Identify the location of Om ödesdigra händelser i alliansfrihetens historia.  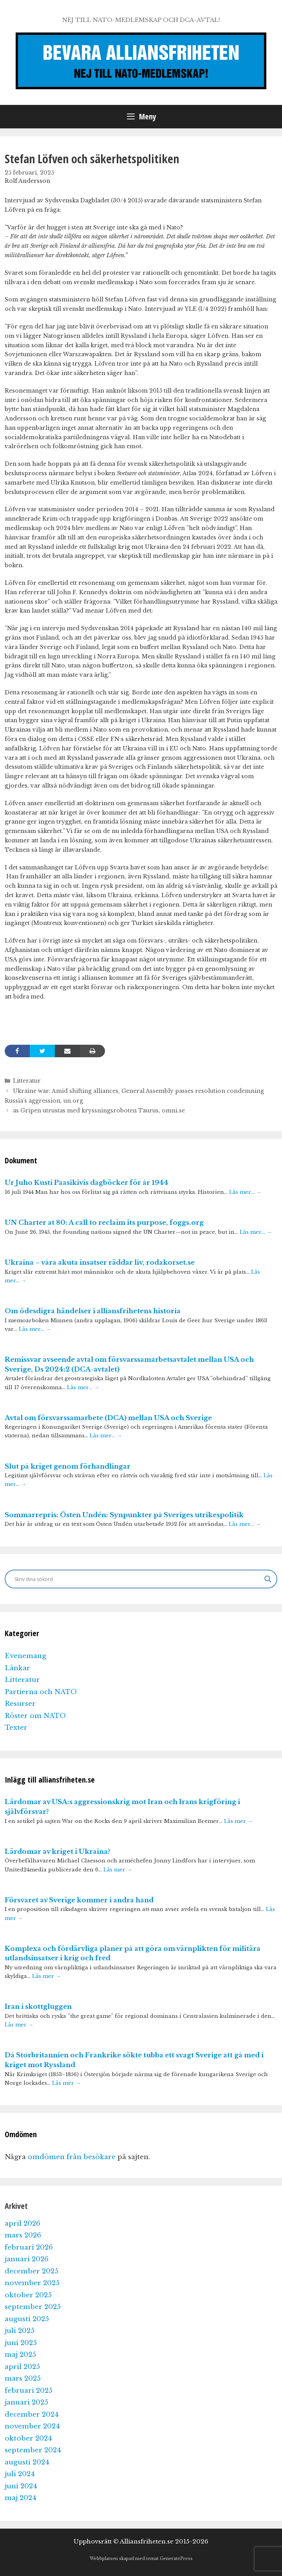
(93, 1311).